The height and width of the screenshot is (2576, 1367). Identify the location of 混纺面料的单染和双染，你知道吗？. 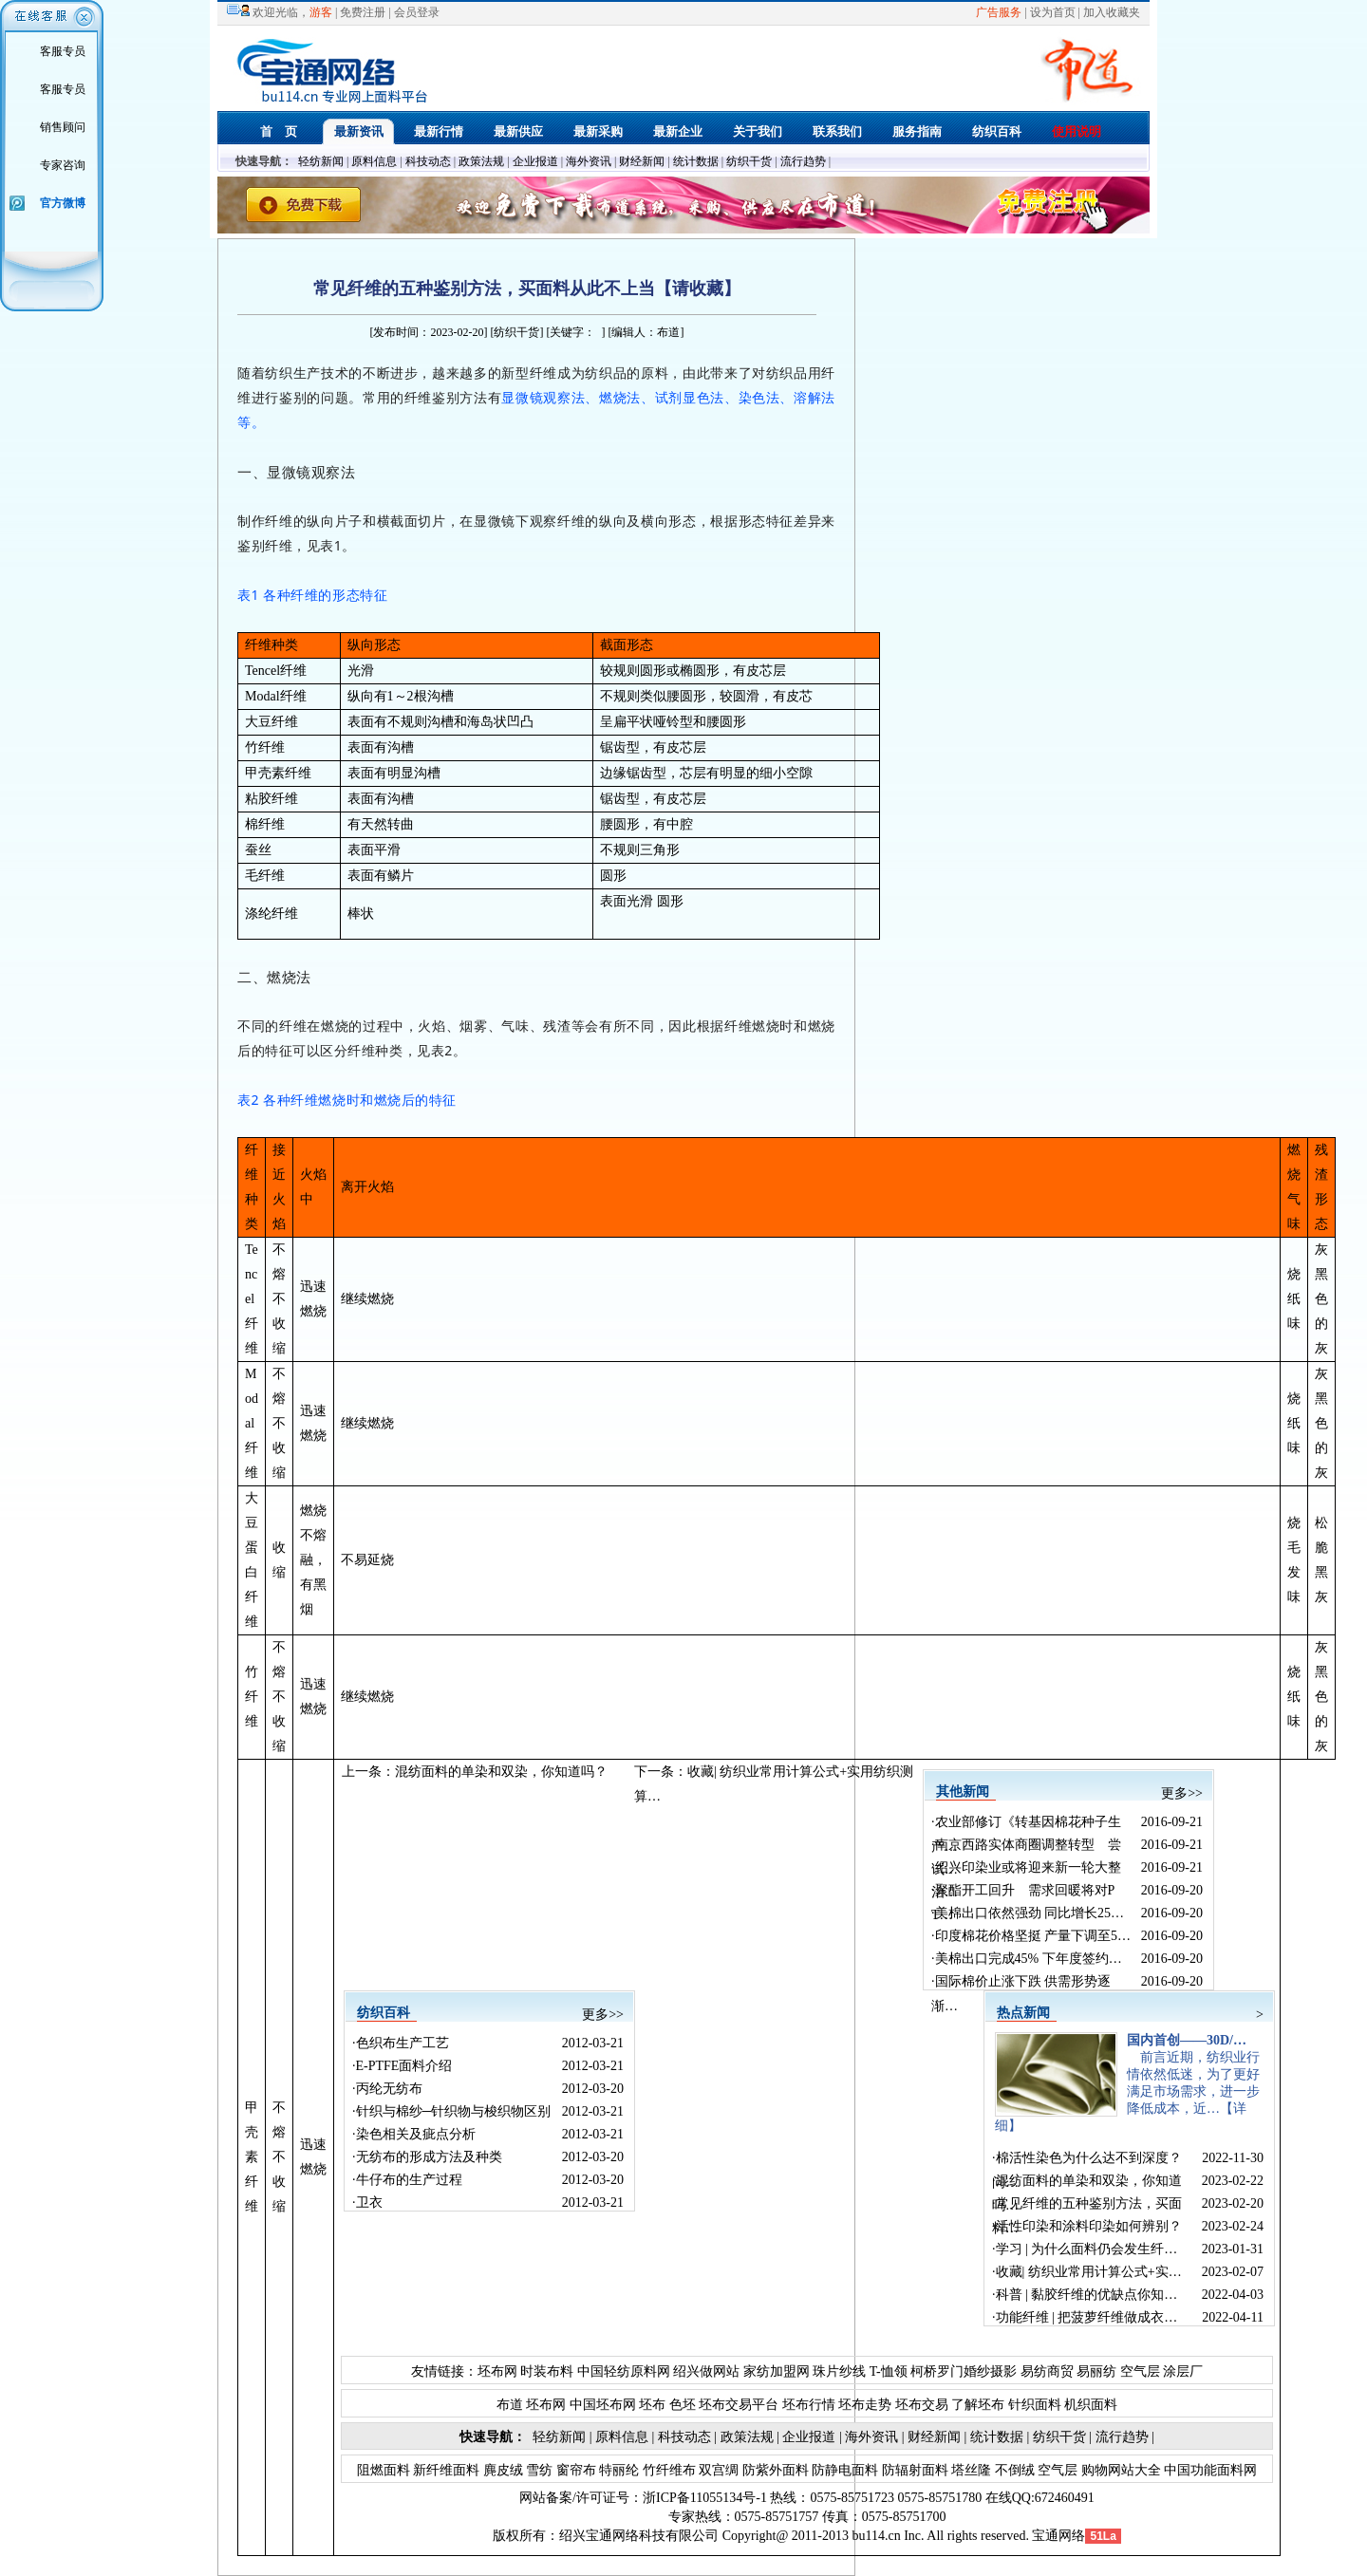
(501, 1771).